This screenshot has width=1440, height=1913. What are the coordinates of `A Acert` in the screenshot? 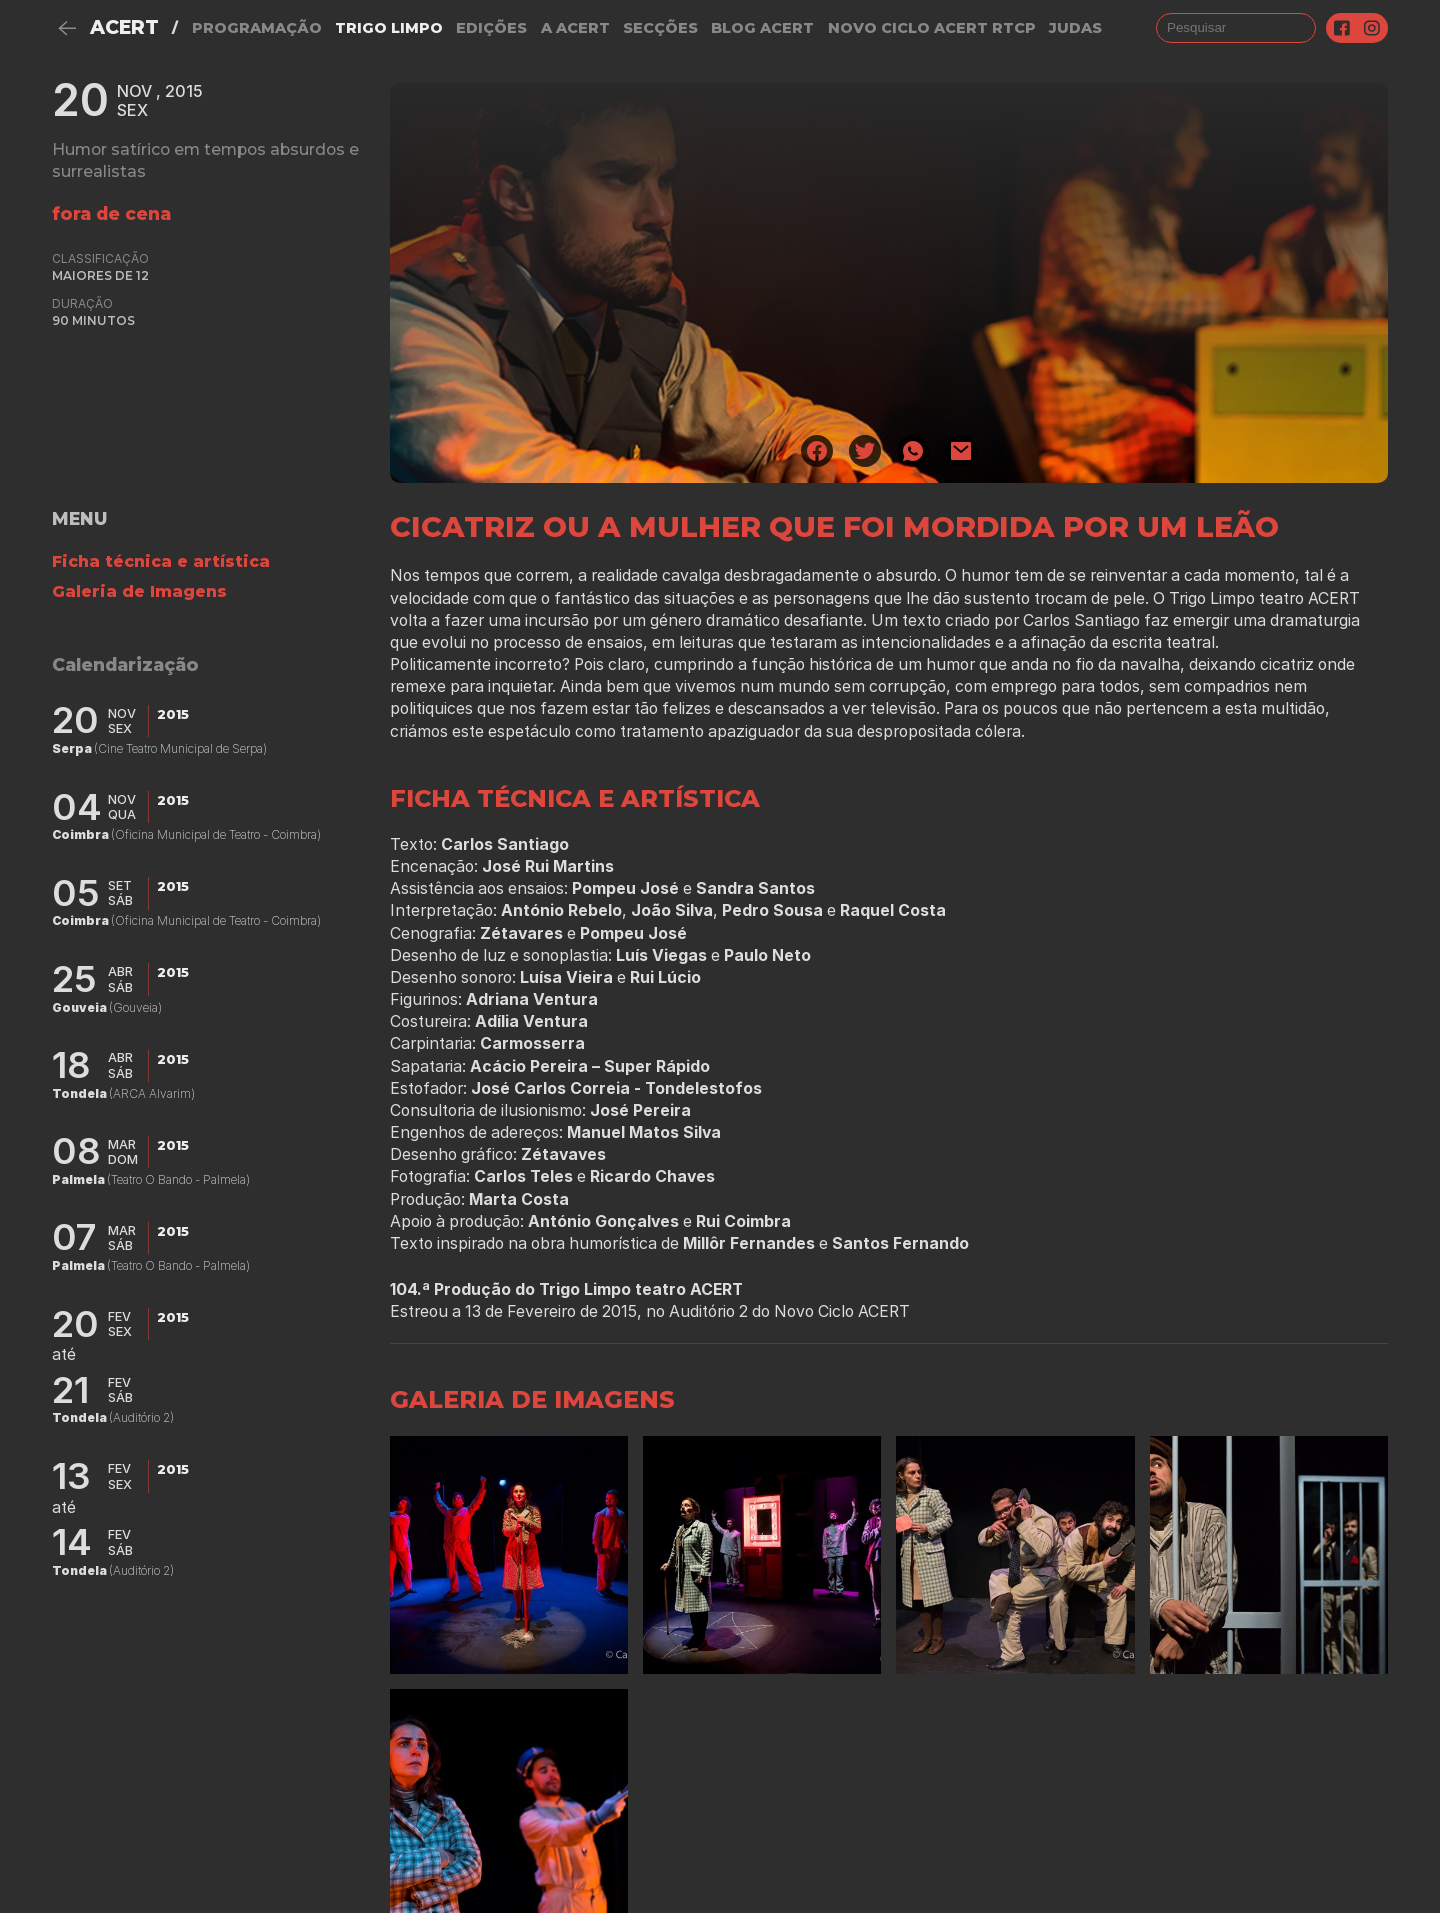 It's located at (575, 28).